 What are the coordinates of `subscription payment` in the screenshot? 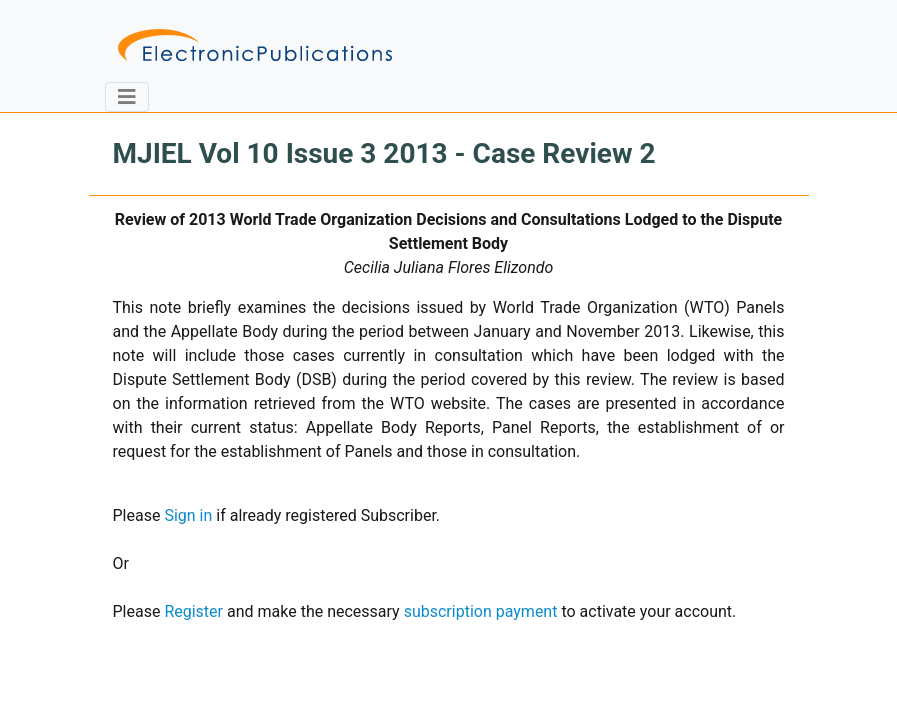 It's located at (481, 611).